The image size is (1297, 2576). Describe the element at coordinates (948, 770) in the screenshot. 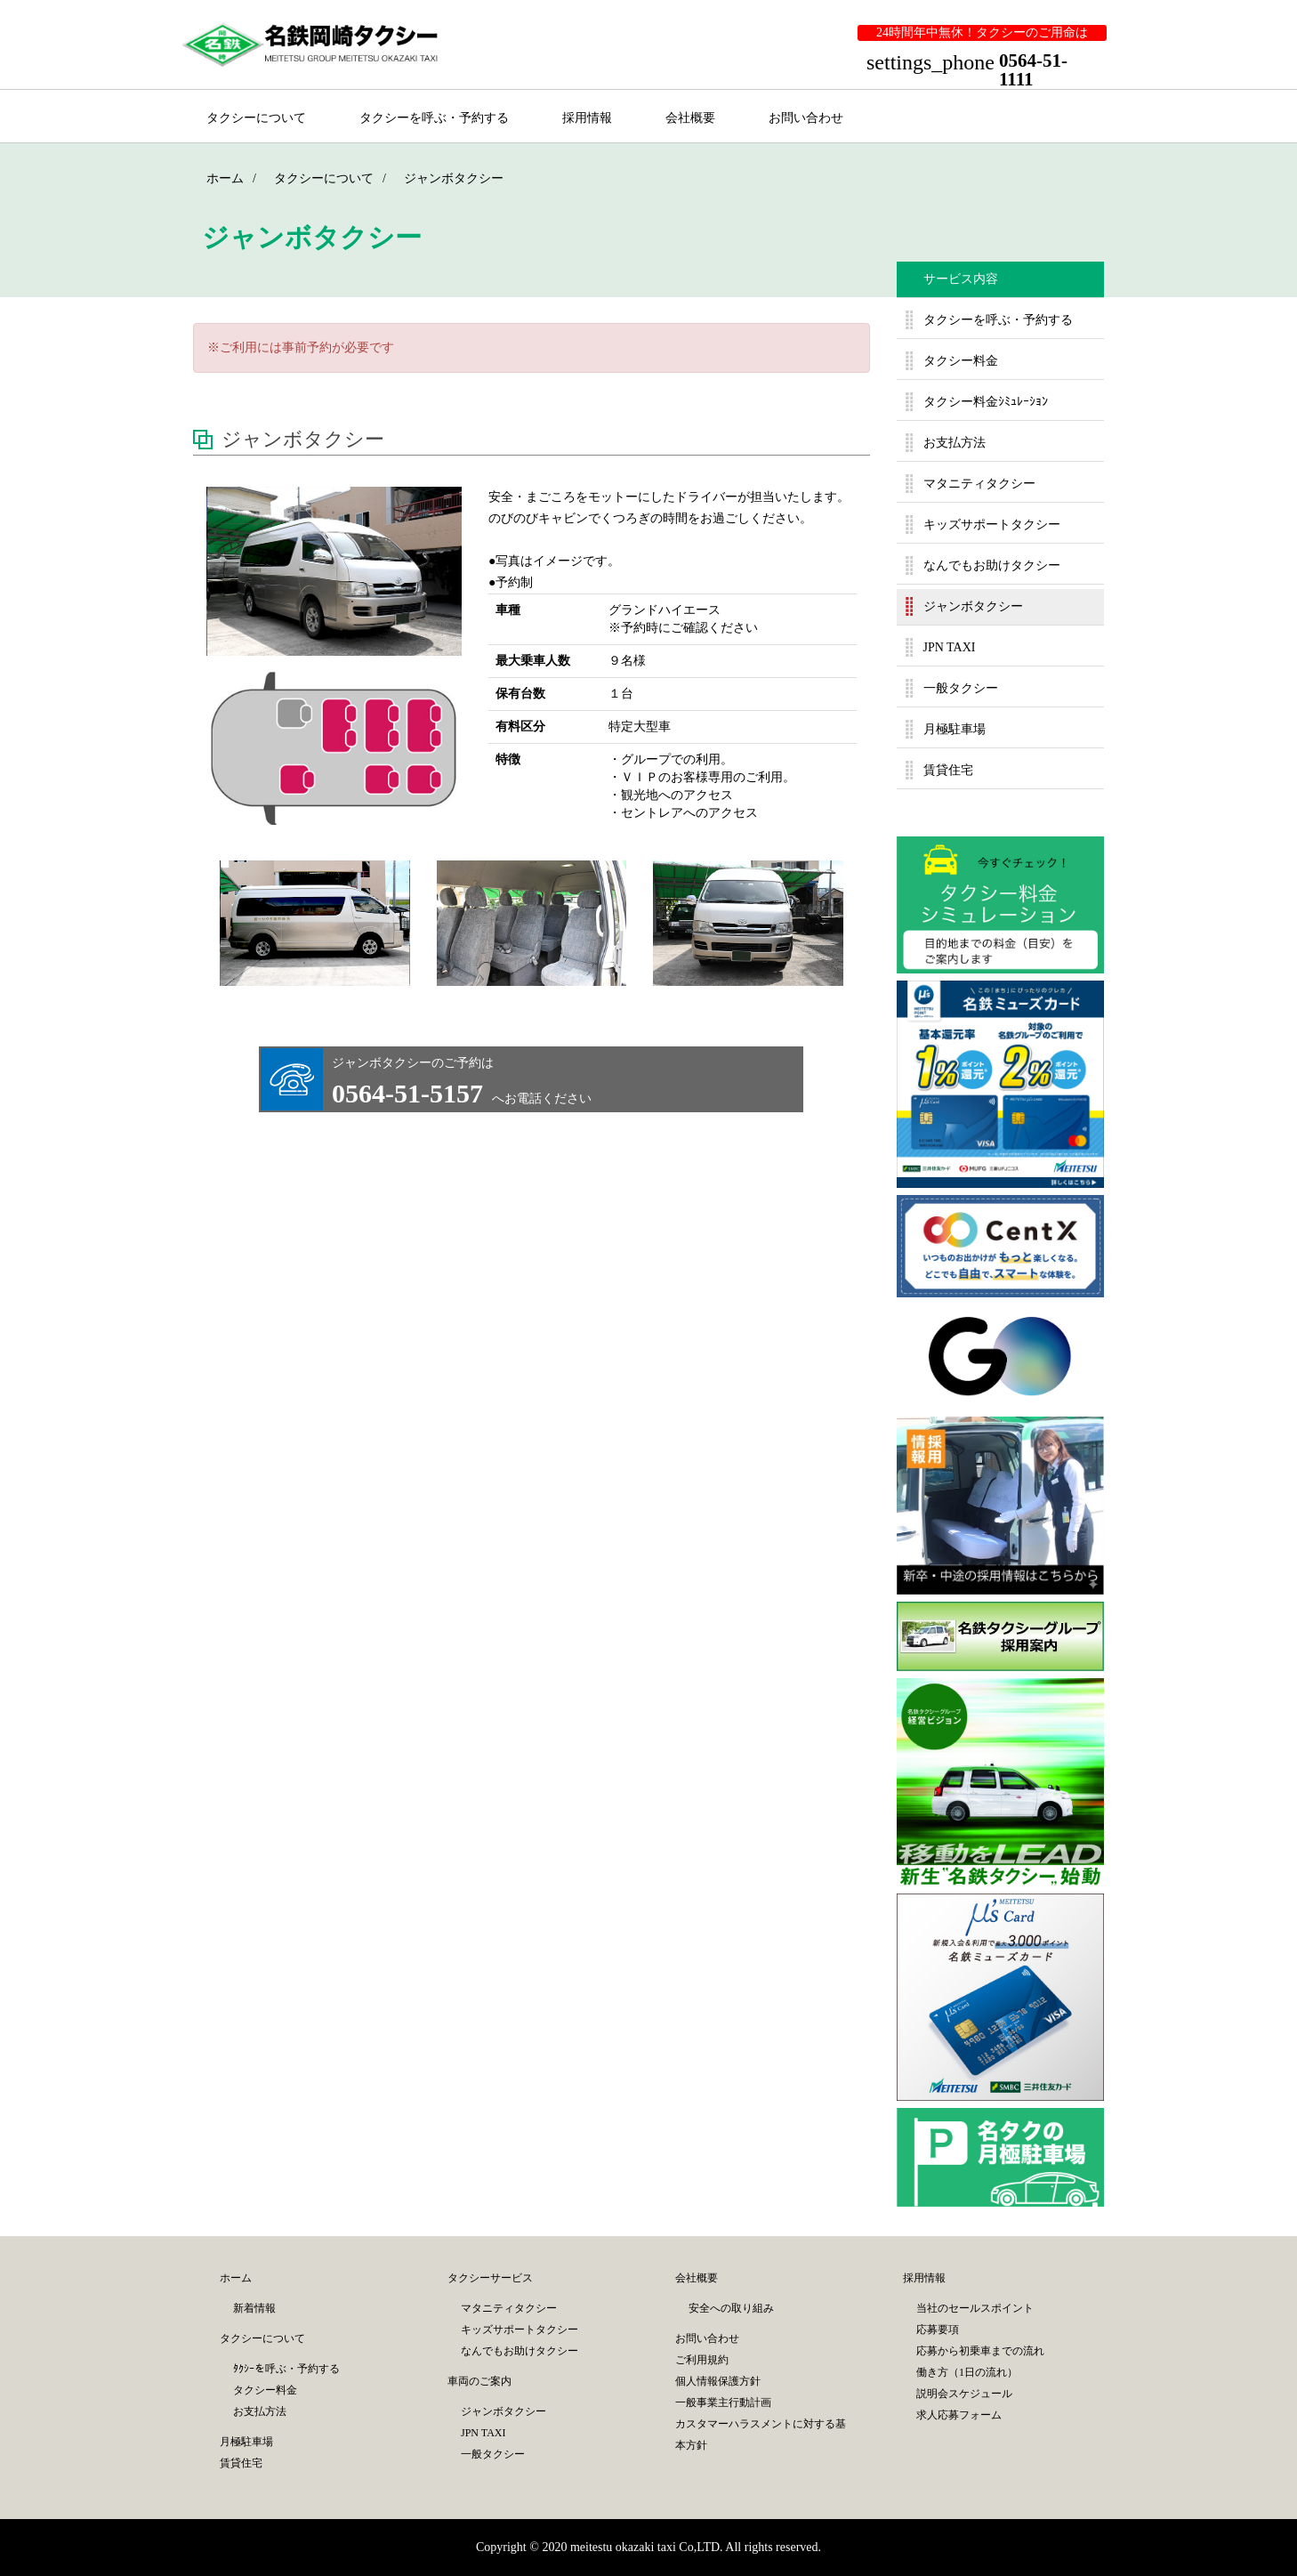

I see `賃貸住宅` at that location.